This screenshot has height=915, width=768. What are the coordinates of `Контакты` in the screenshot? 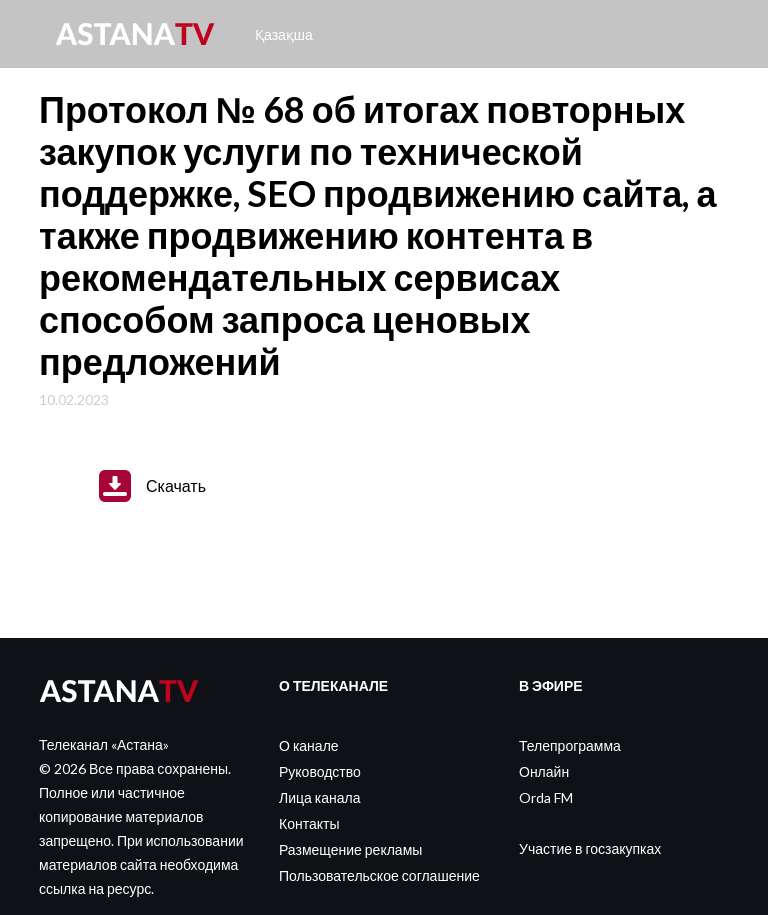 It's located at (309, 823).